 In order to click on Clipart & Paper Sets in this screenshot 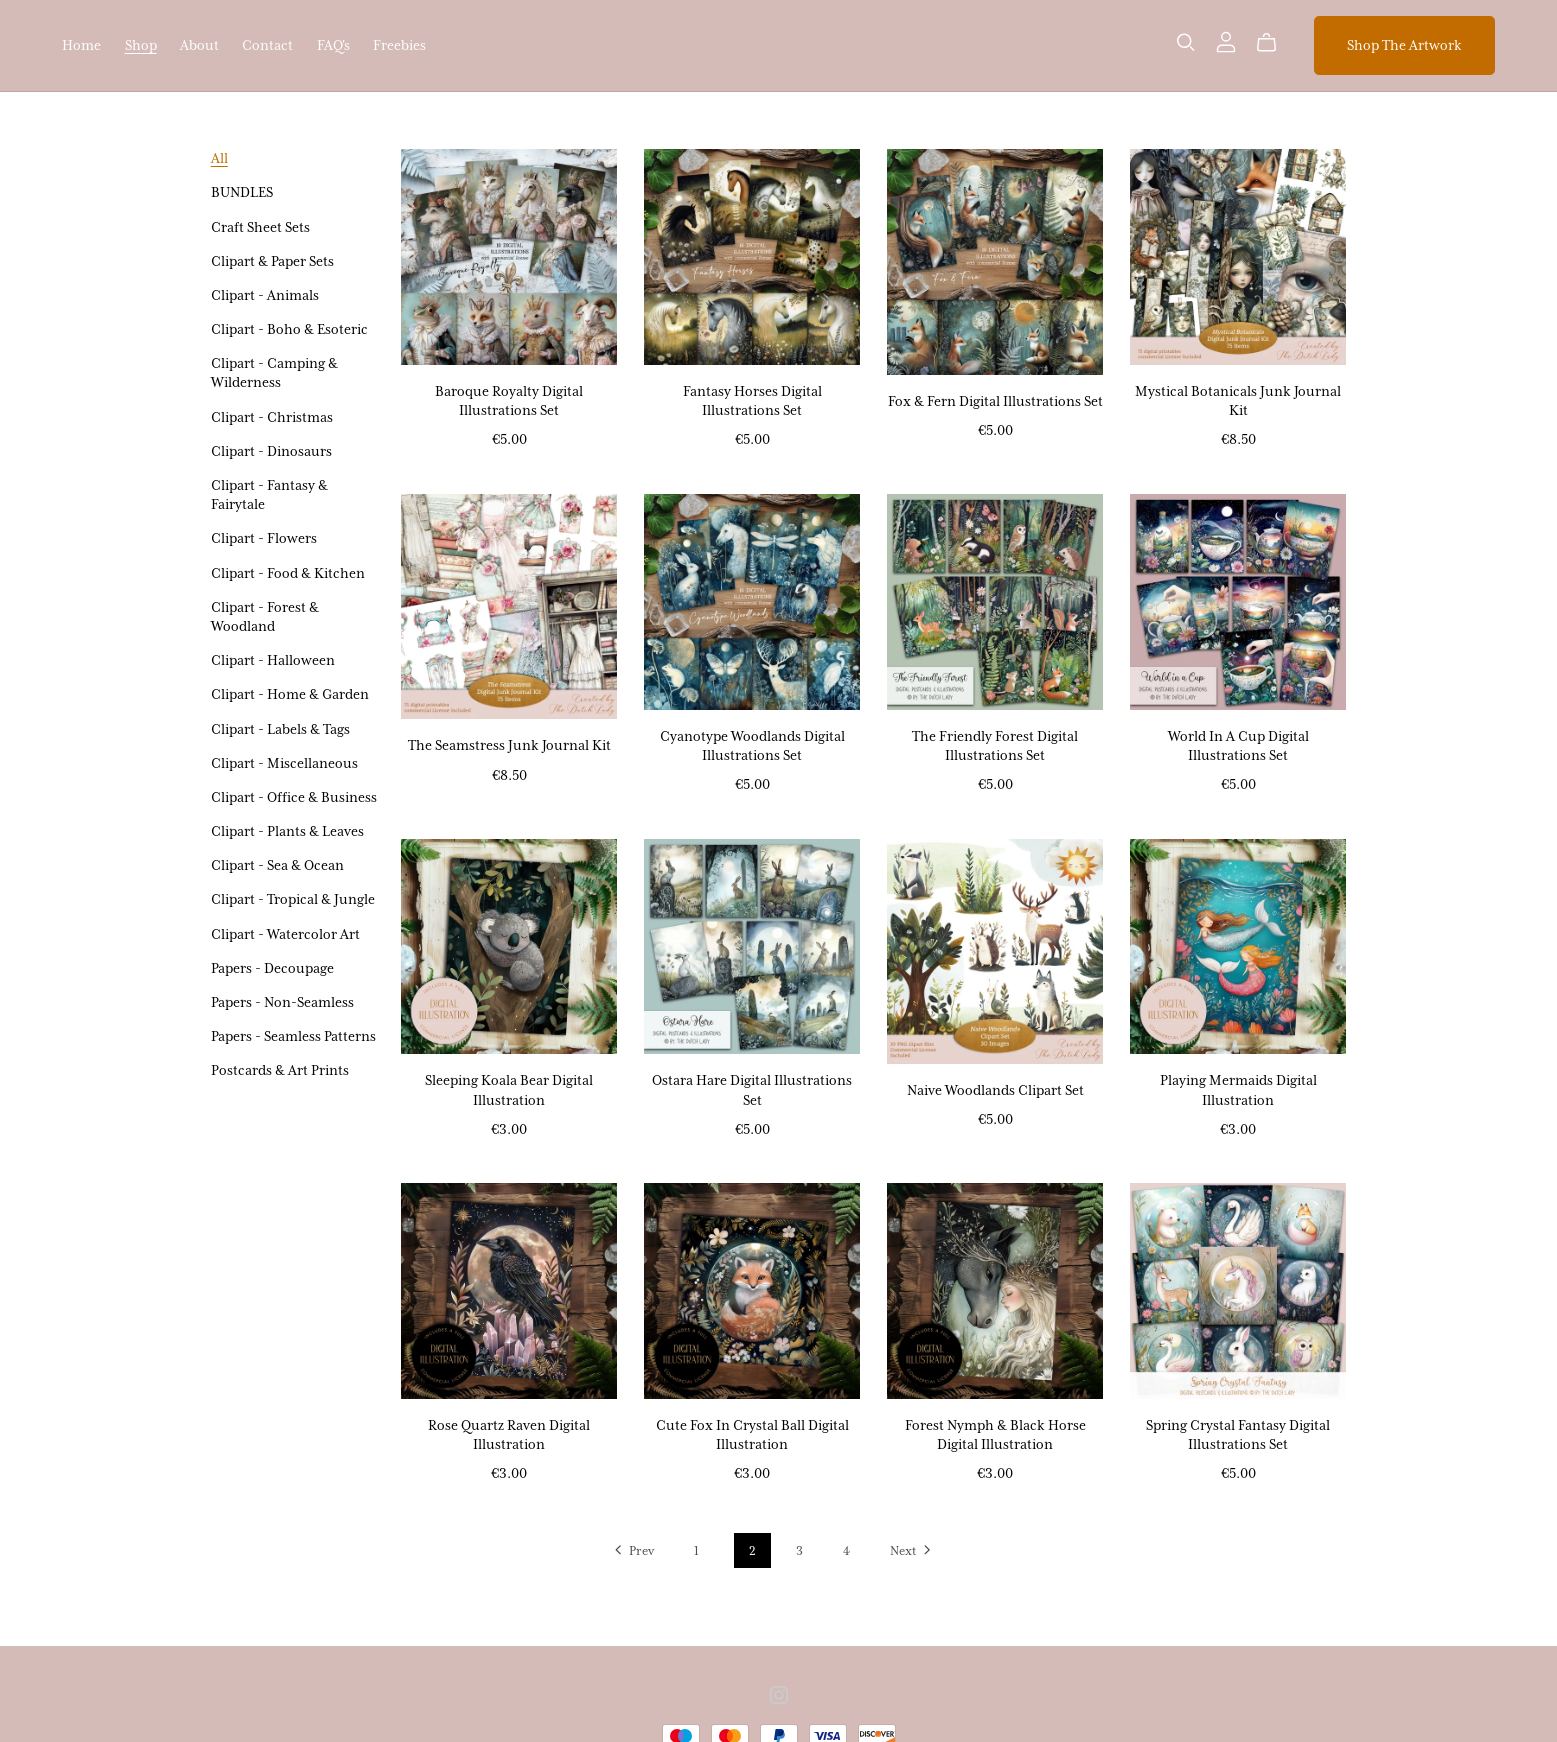, I will do `click(272, 261)`.